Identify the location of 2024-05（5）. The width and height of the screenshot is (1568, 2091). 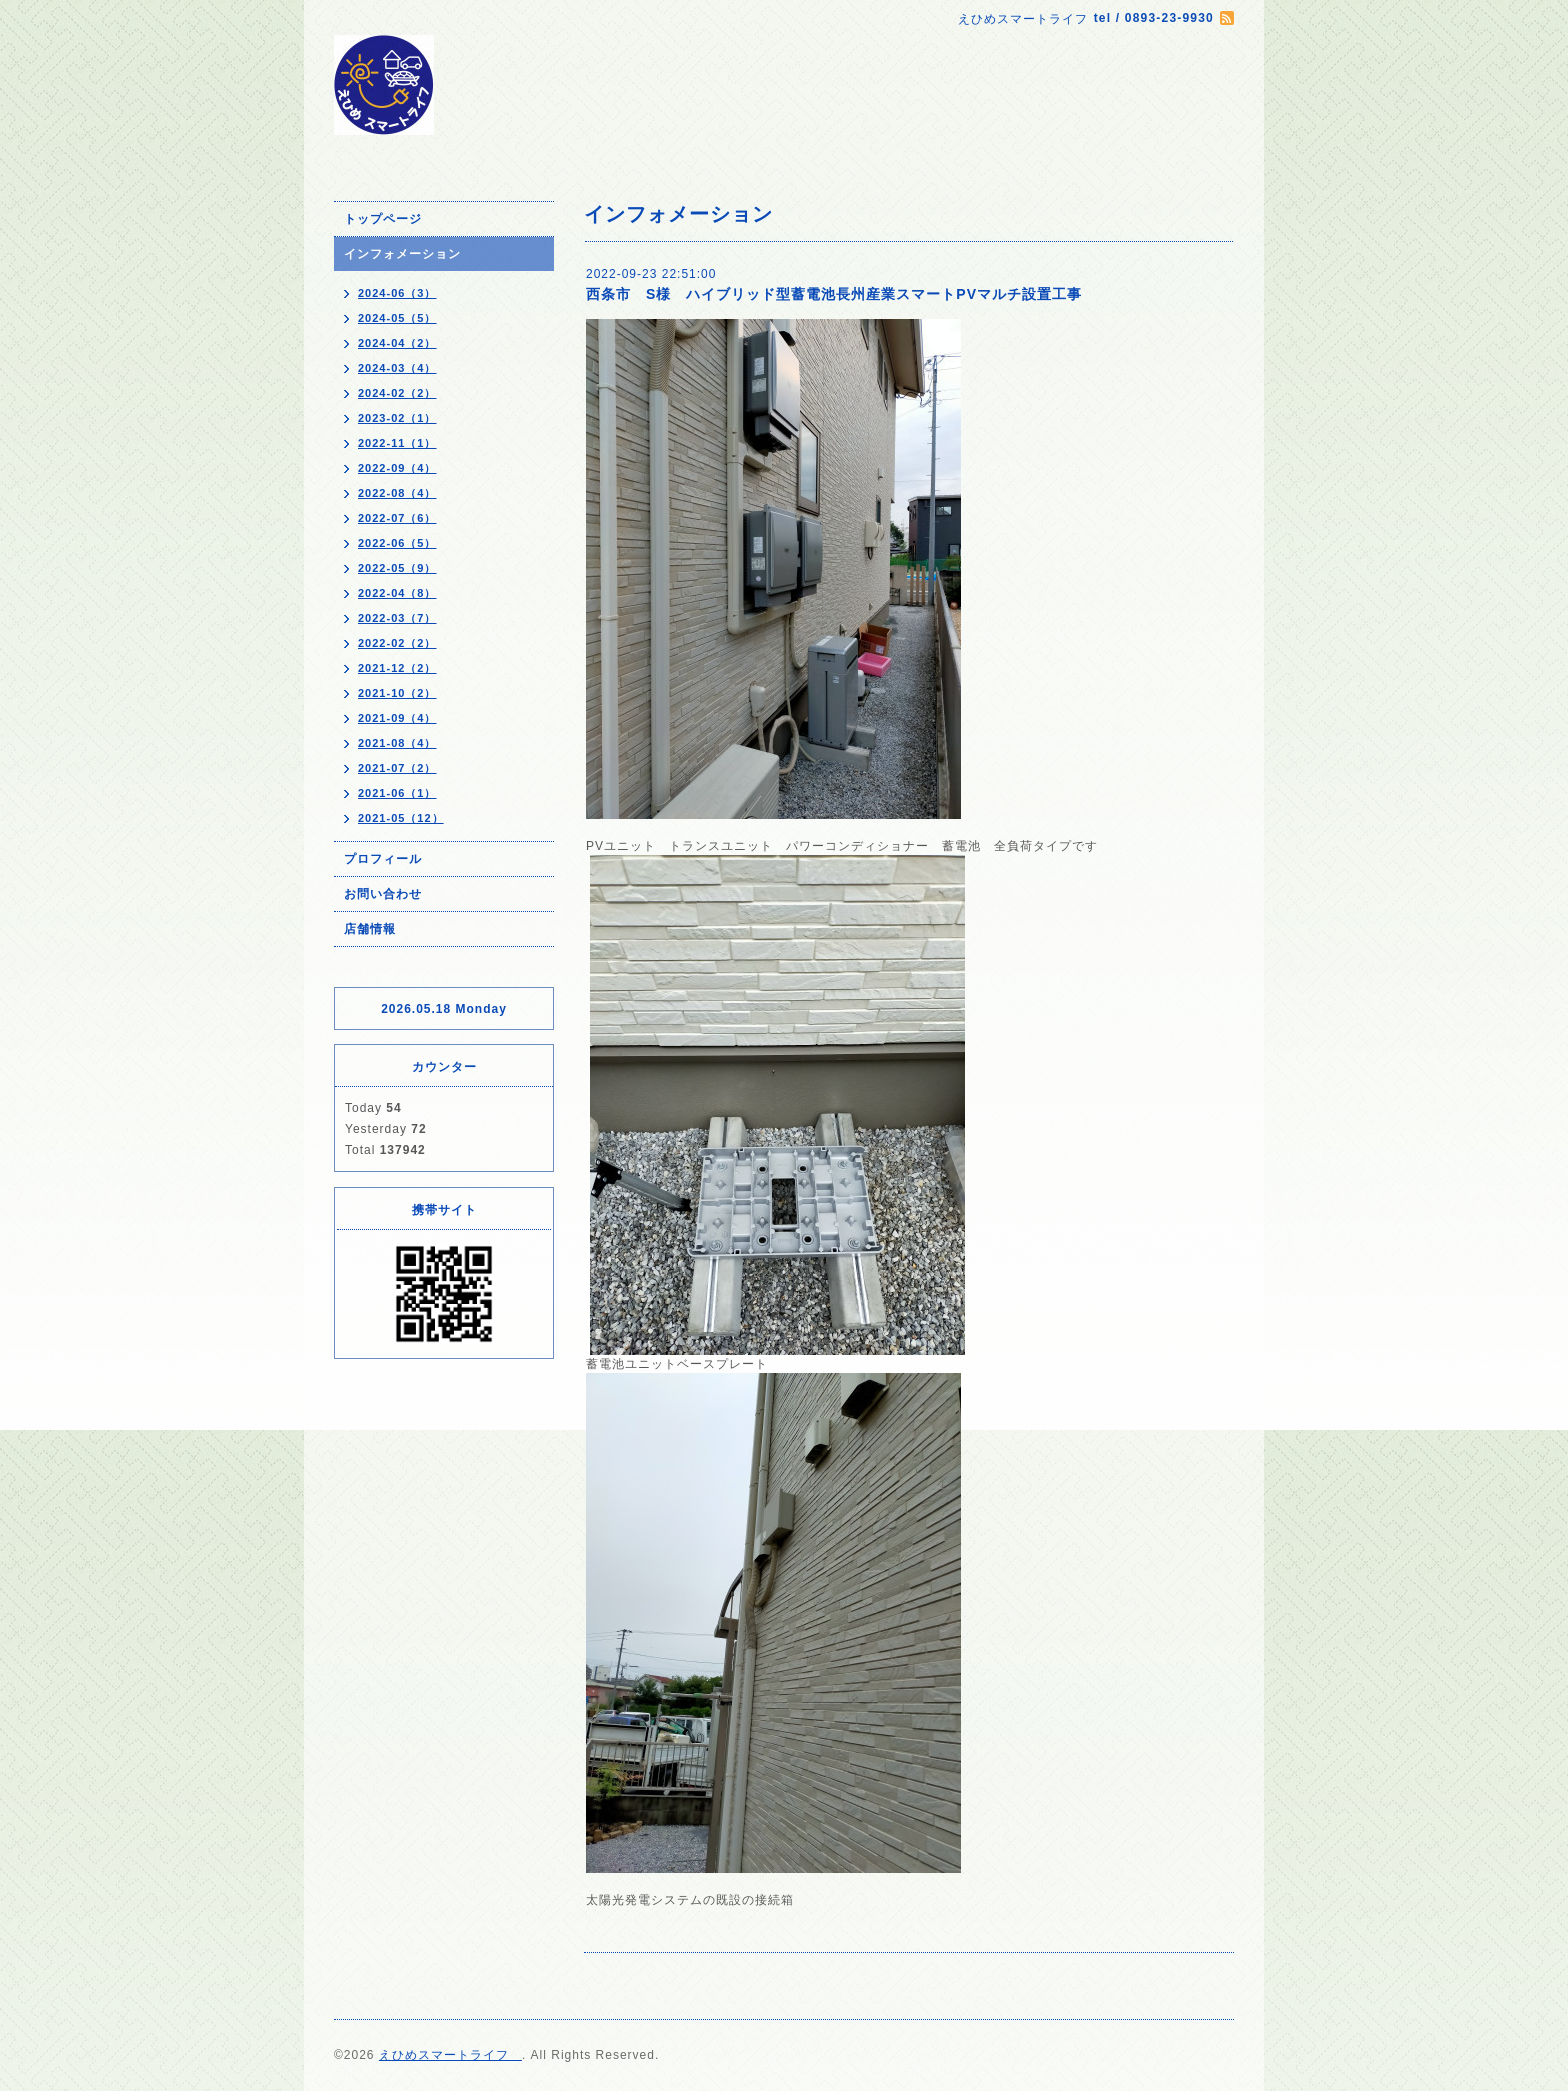
(397, 318).